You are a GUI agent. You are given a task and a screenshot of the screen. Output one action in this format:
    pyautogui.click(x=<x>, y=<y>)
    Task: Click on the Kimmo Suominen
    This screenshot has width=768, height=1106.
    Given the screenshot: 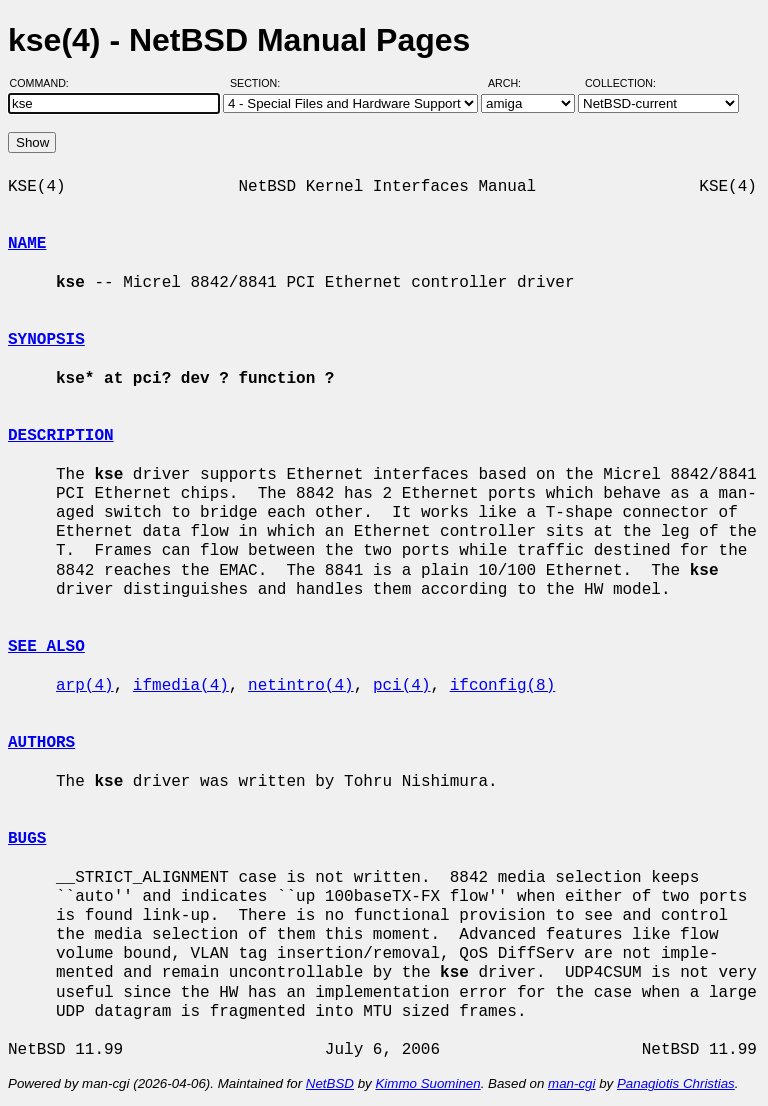 What is the action you would take?
    pyautogui.click(x=427, y=1083)
    